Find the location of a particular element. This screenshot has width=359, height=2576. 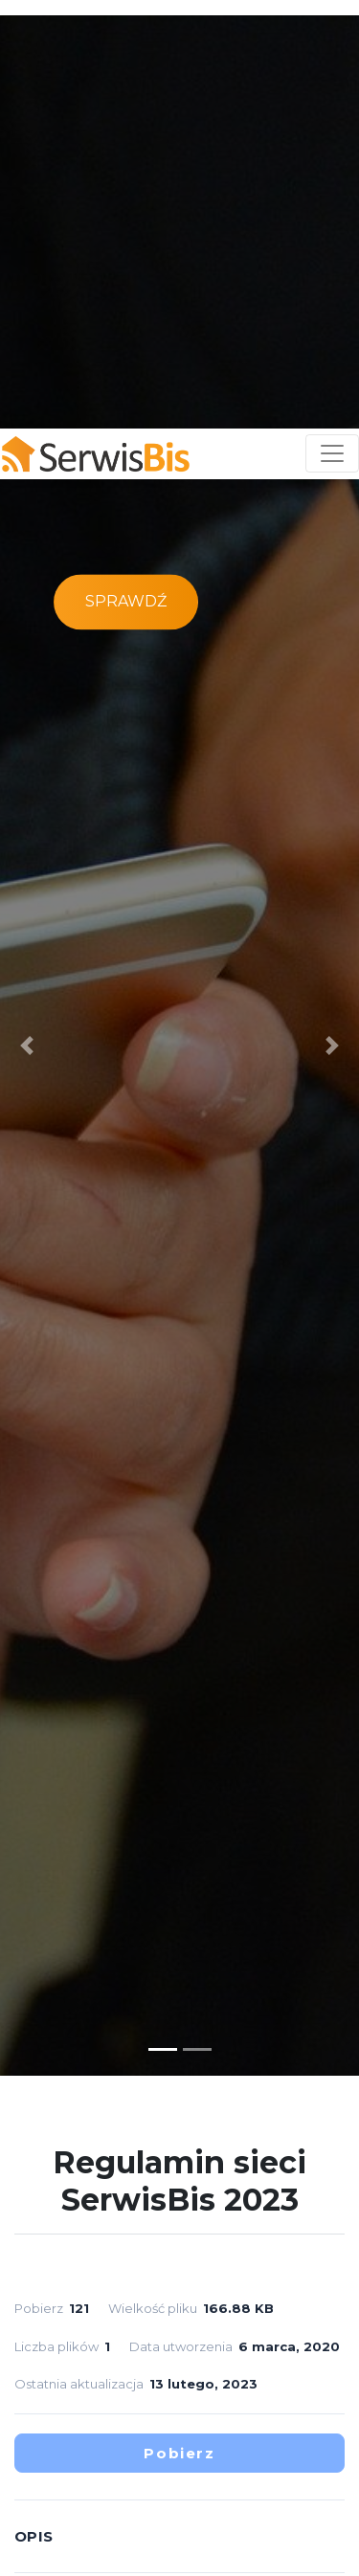

Sprawdź is located at coordinates (126, 222).